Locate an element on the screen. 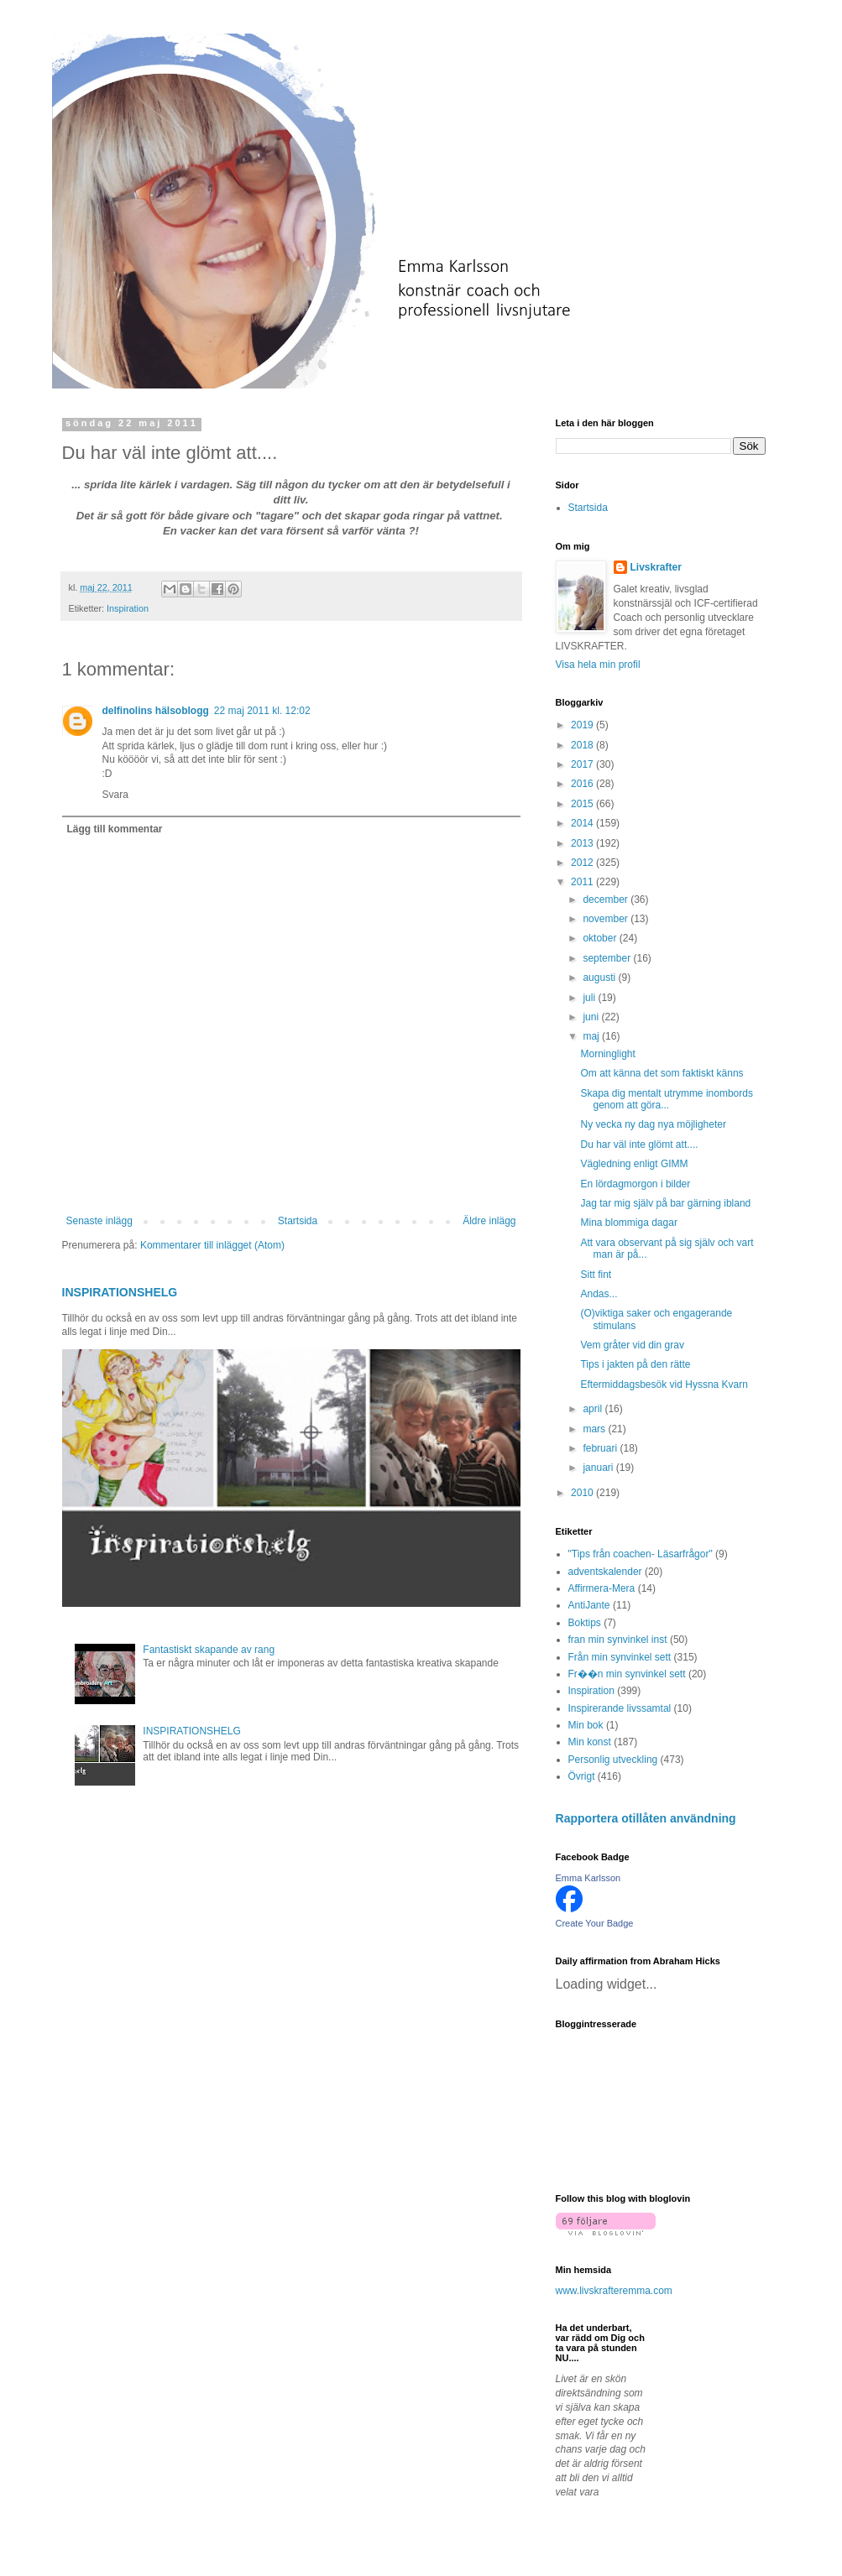  Ny vecka ny dag nya möjligheter is located at coordinates (652, 1124).